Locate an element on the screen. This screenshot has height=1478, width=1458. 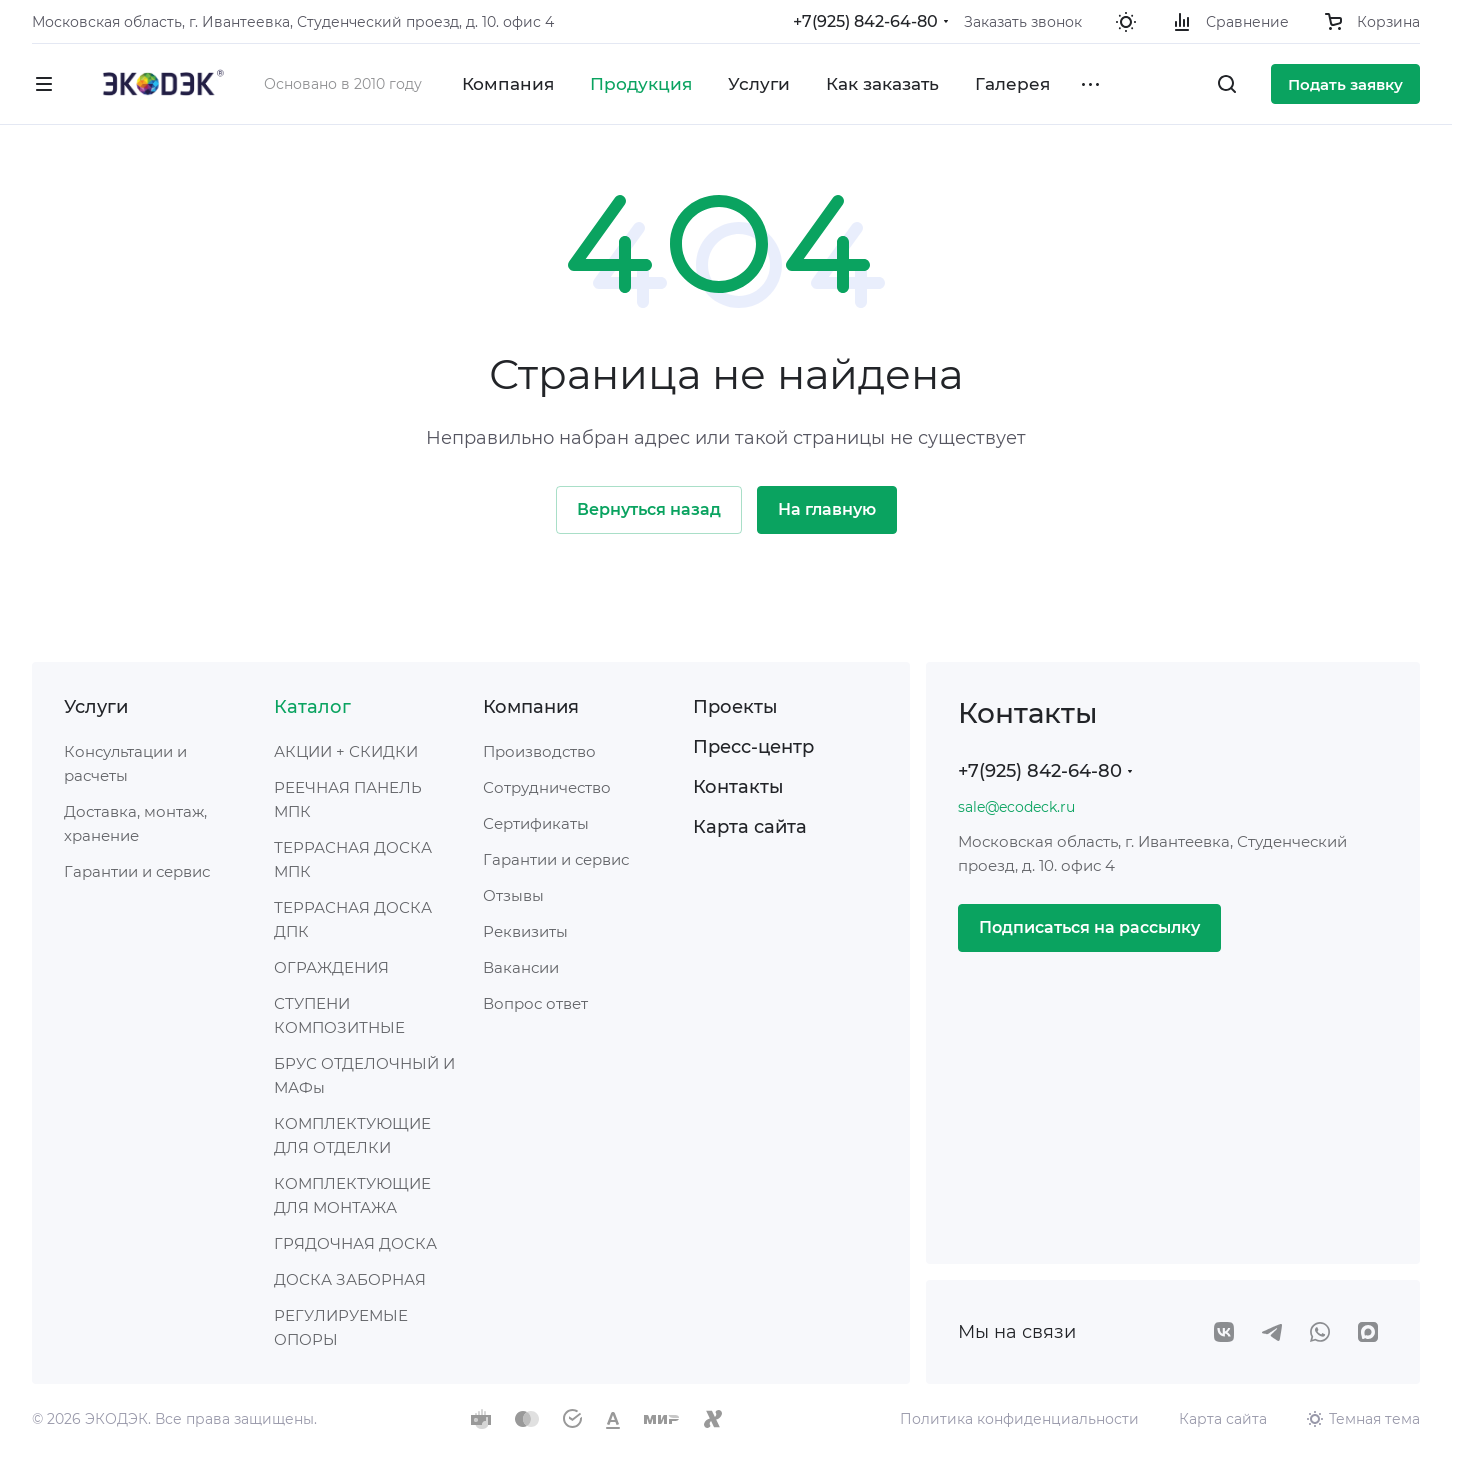
Сертификаты is located at coordinates (536, 823).